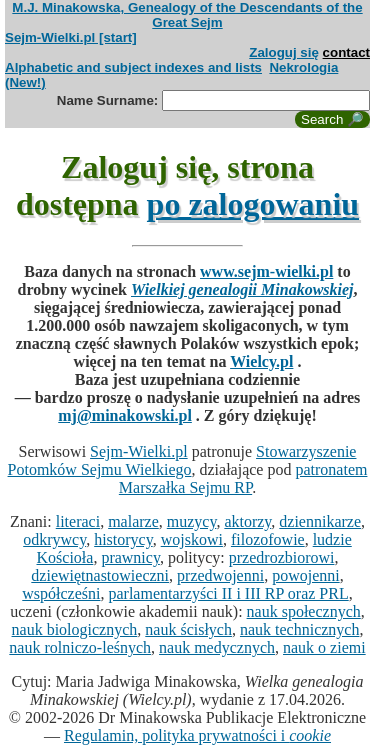  Describe the element at coordinates (346, 52) in the screenshot. I see `contact` at that location.